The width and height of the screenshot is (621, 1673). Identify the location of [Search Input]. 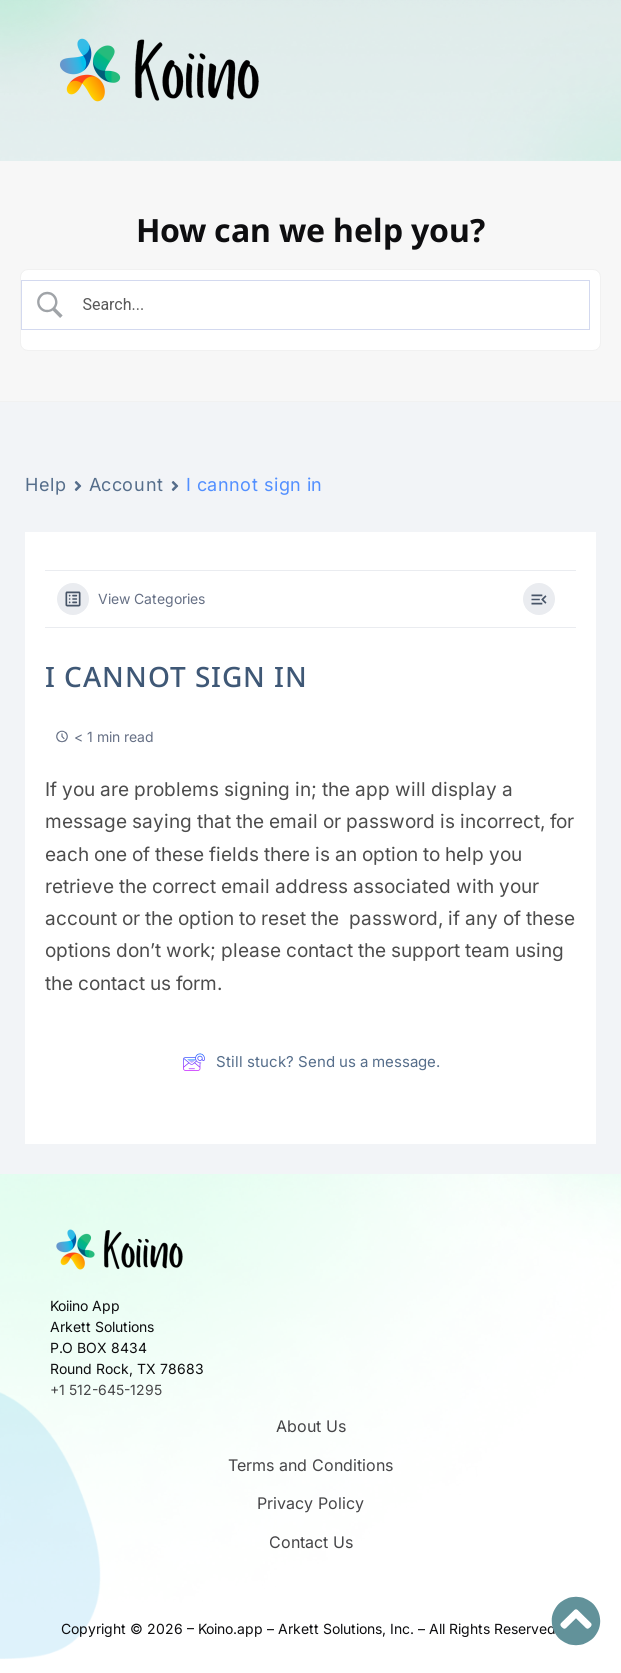
(323, 305).